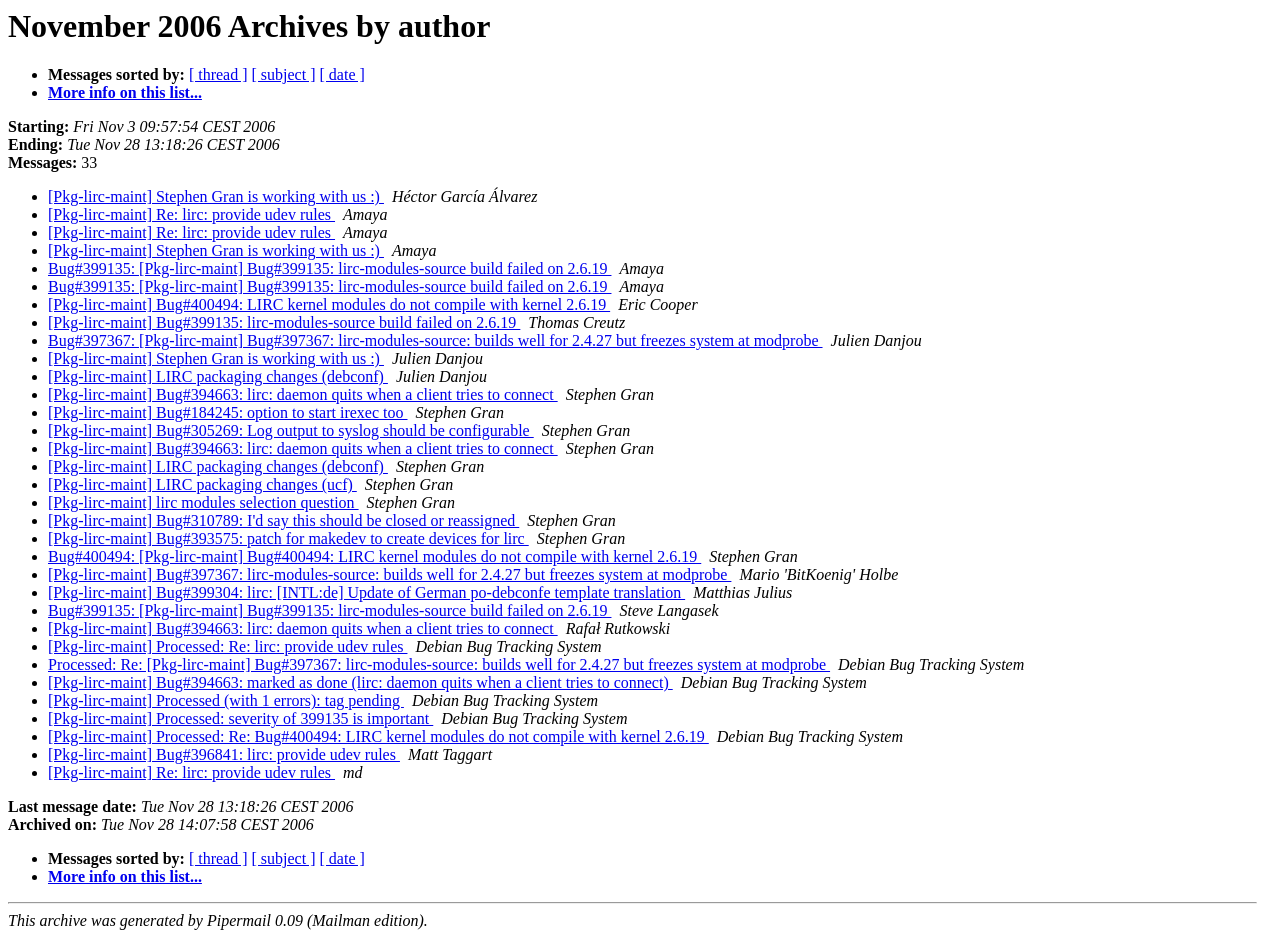 The height and width of the screenshot is (938, 1265). I want to click on [Pkg-lirc-maint] LIRC packaging changes (debconf), so click(218, 376).